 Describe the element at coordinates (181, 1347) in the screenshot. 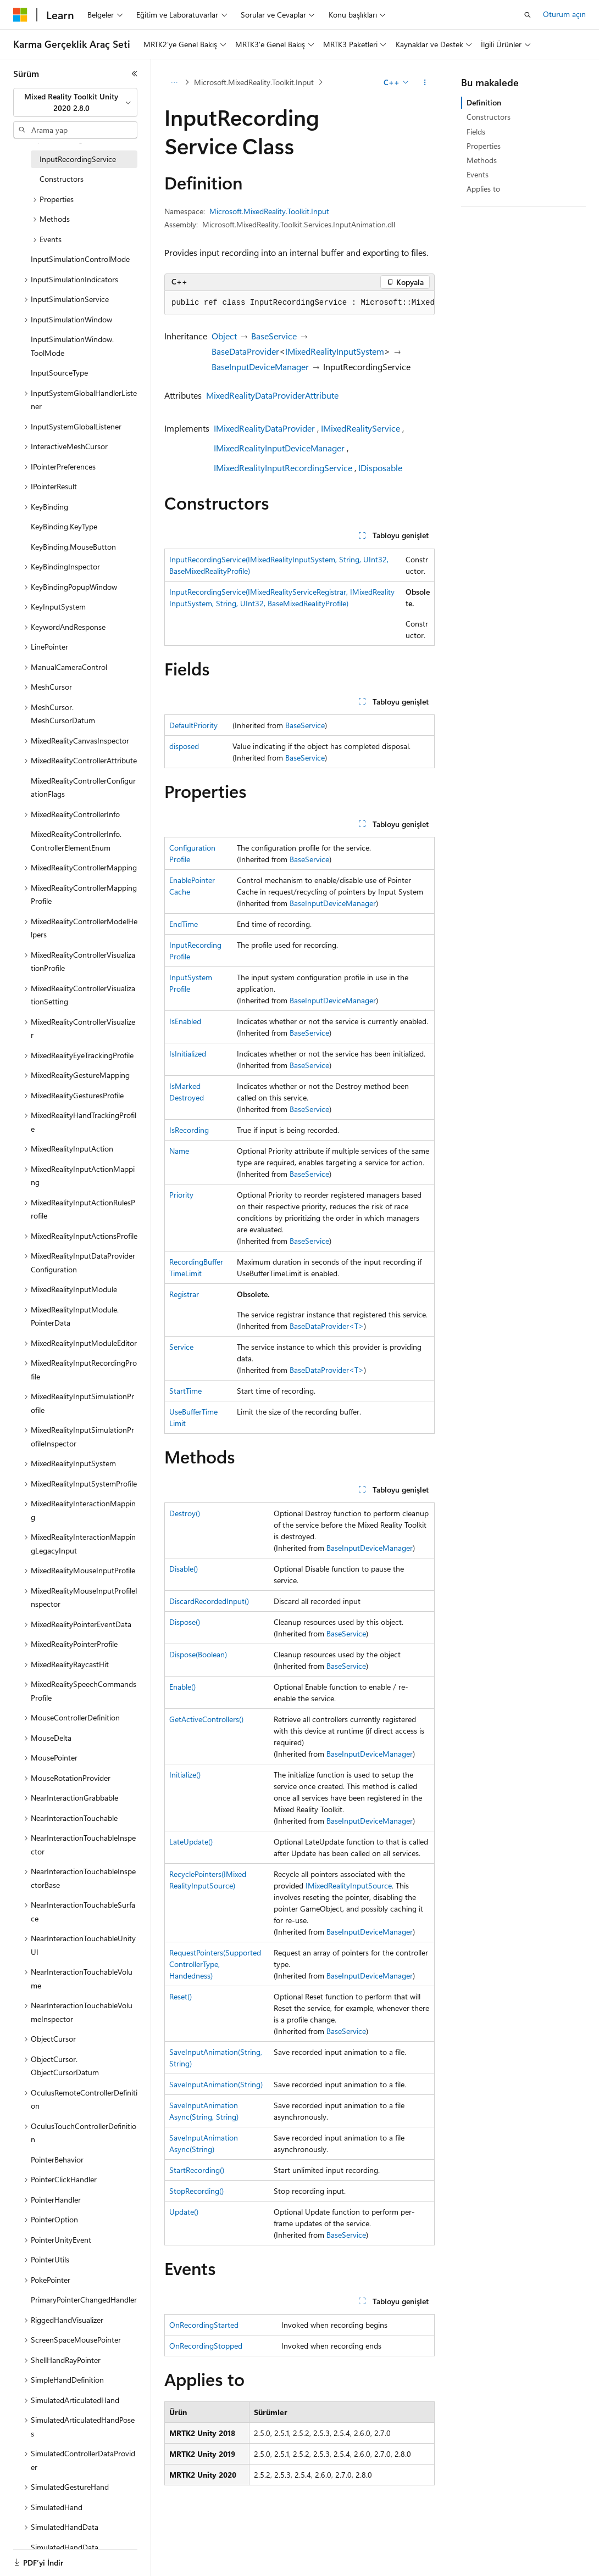

I see `Service` at that location.